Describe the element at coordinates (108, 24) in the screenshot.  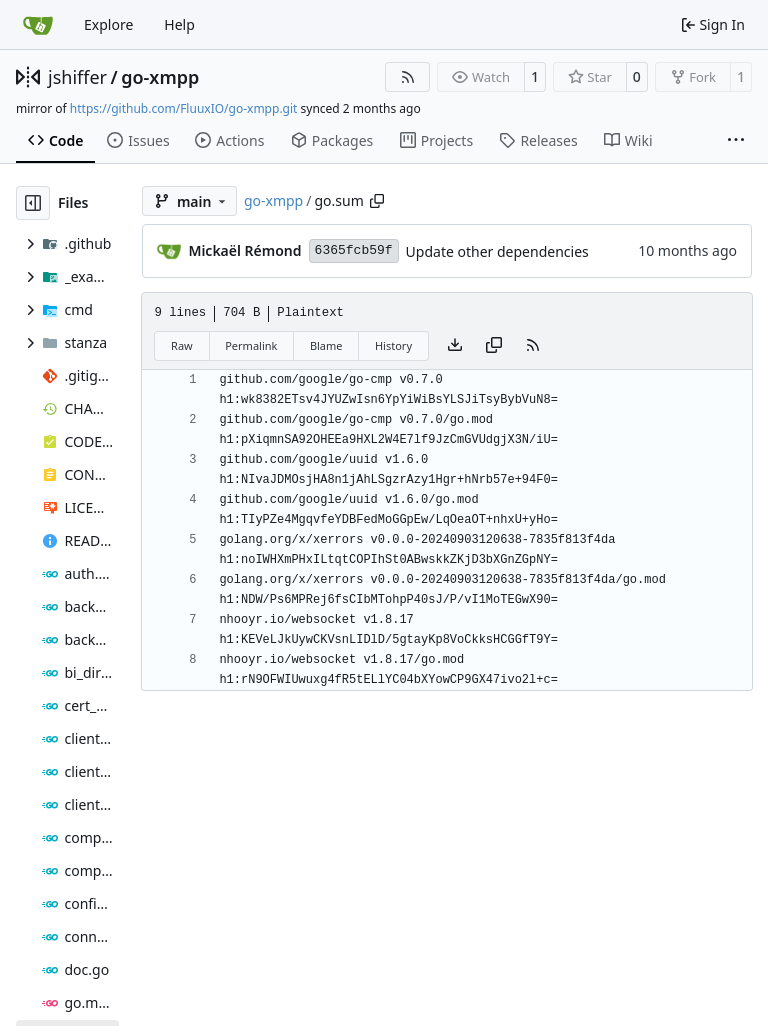
I see `Explore` at that location.